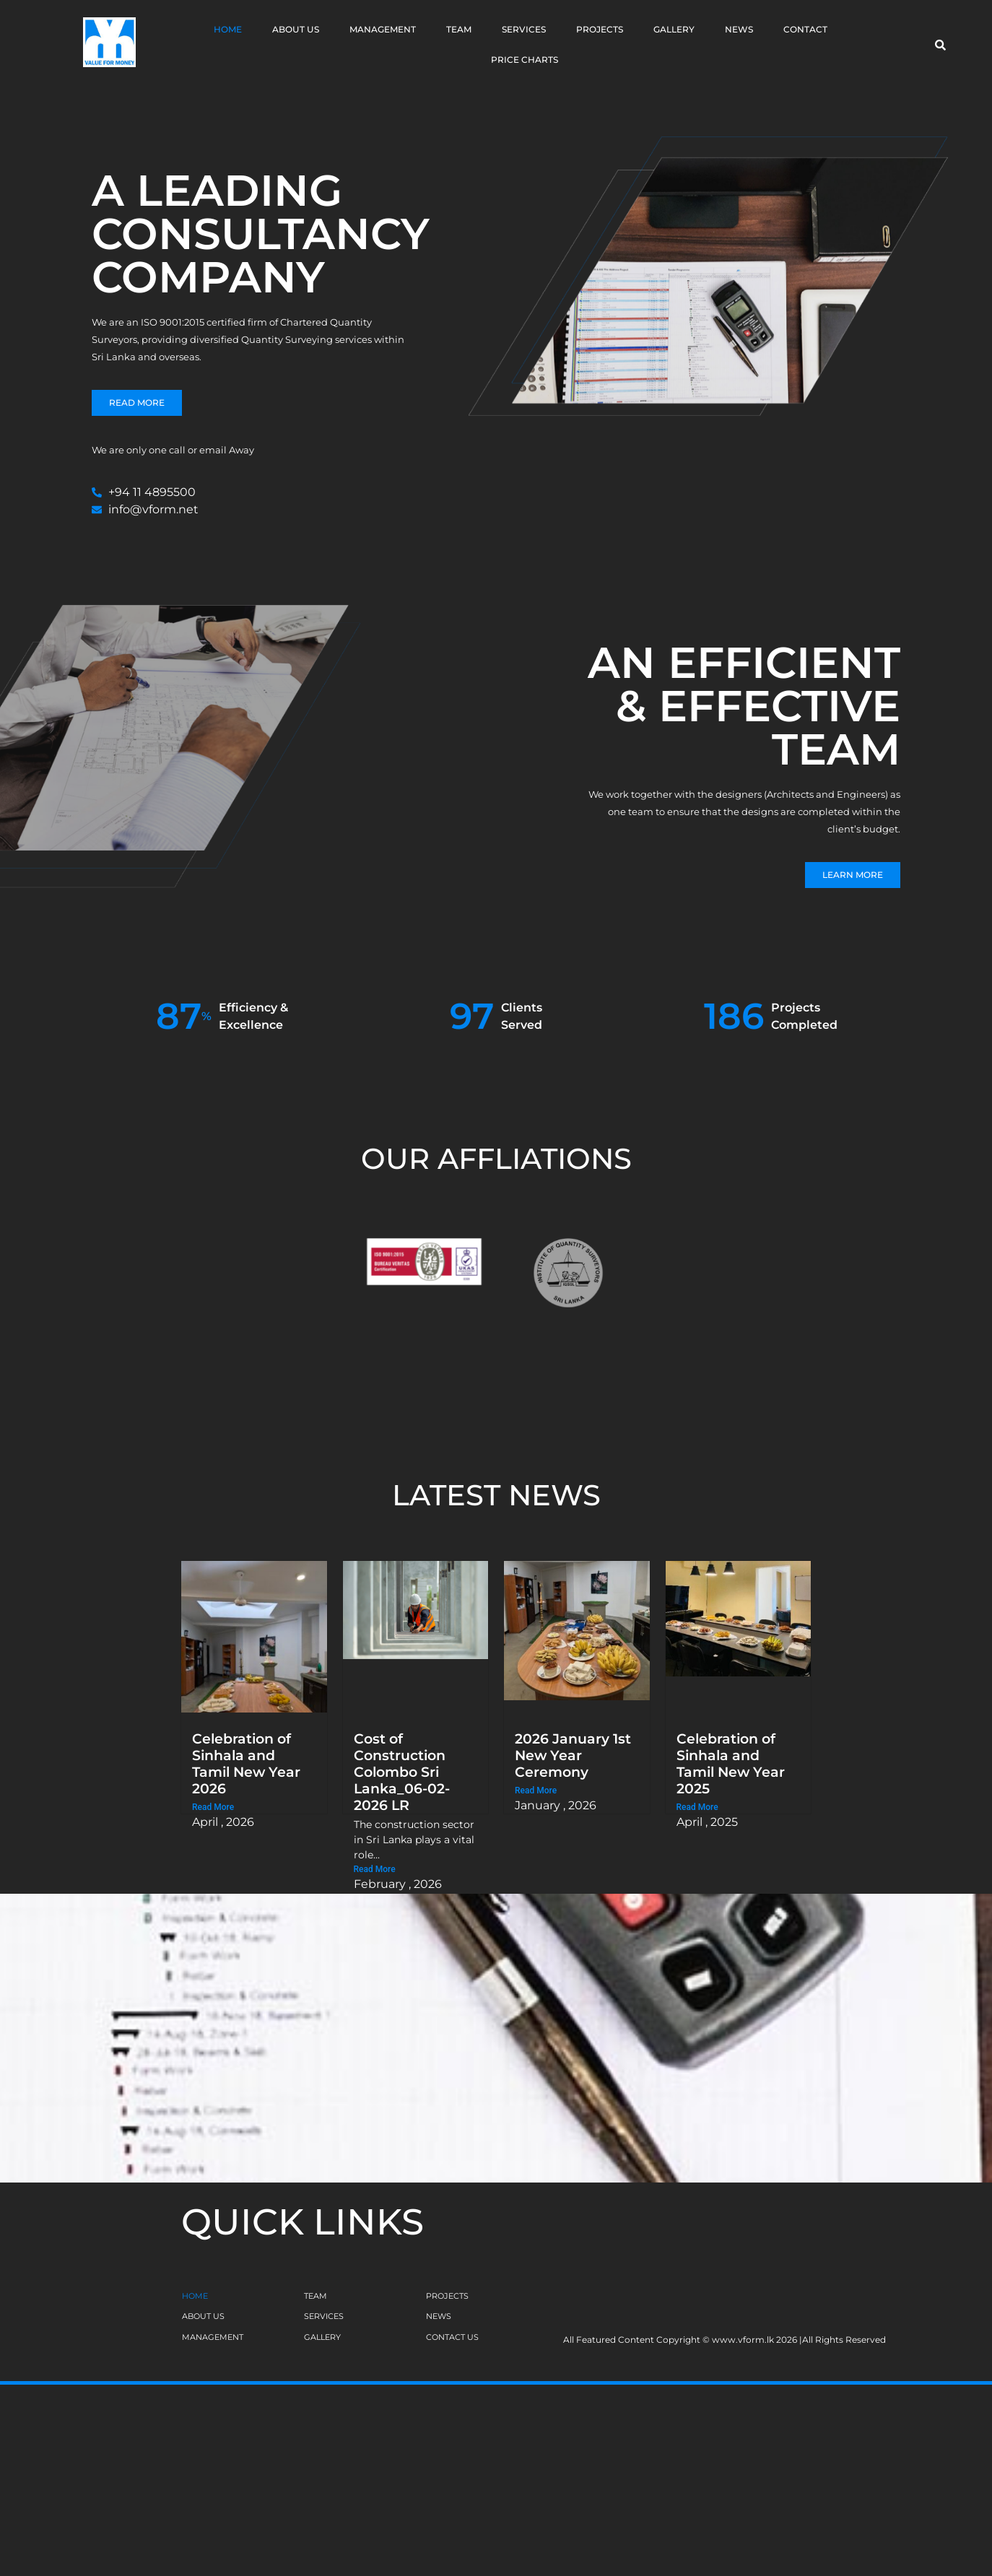  I want to click on SERVICES, so click(324, 2316).